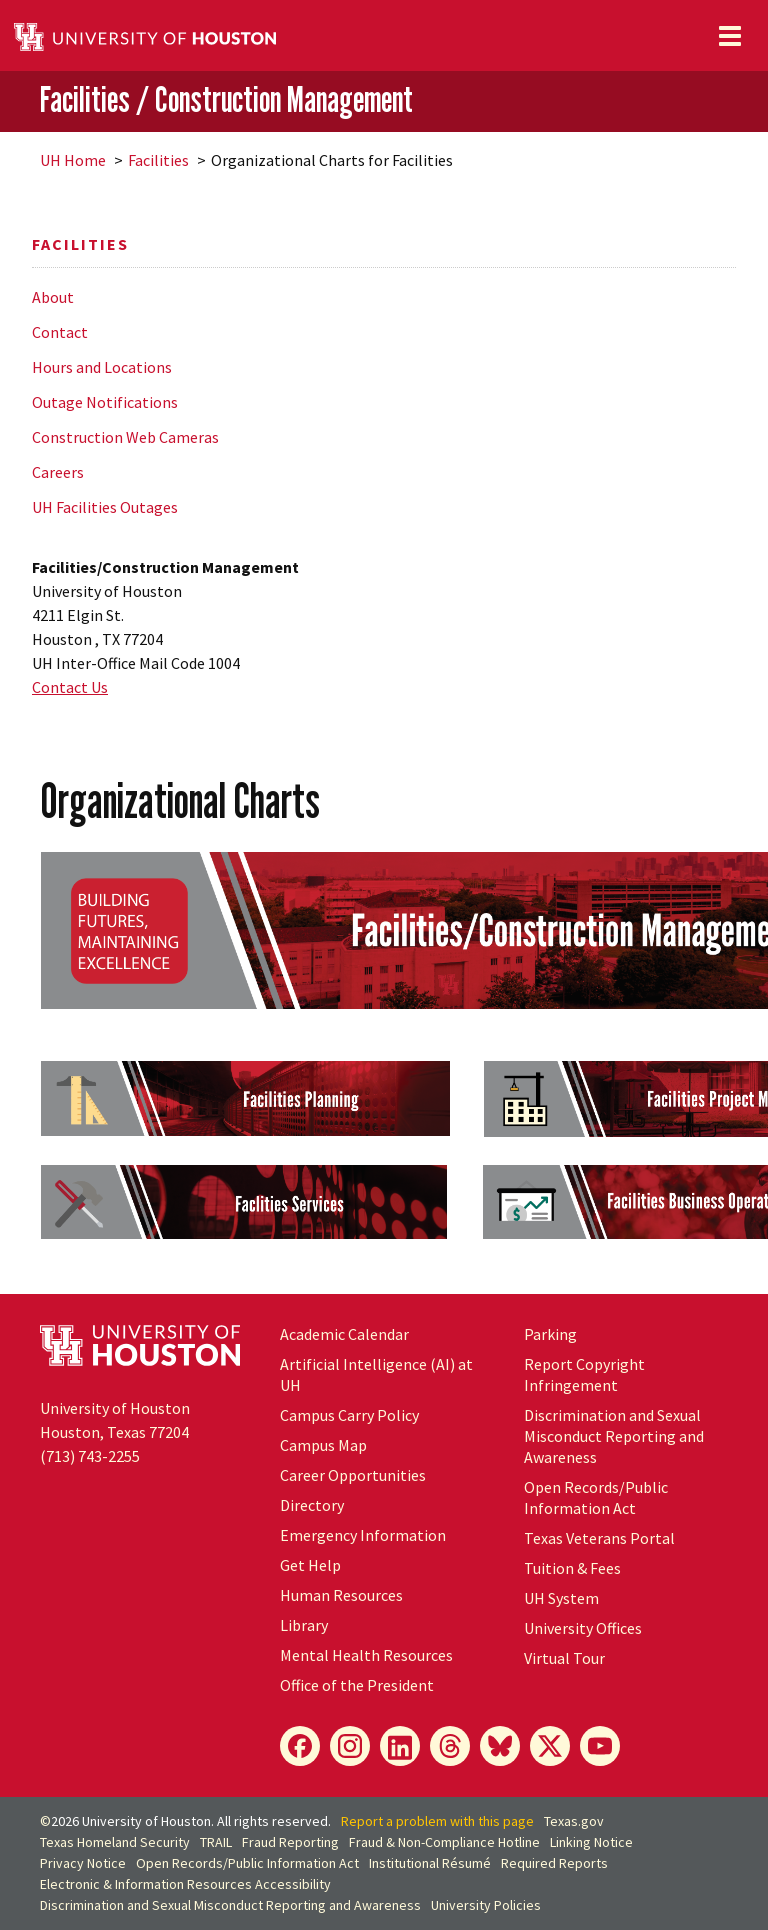  I want to click on Required Reports, so click(554, 1863).